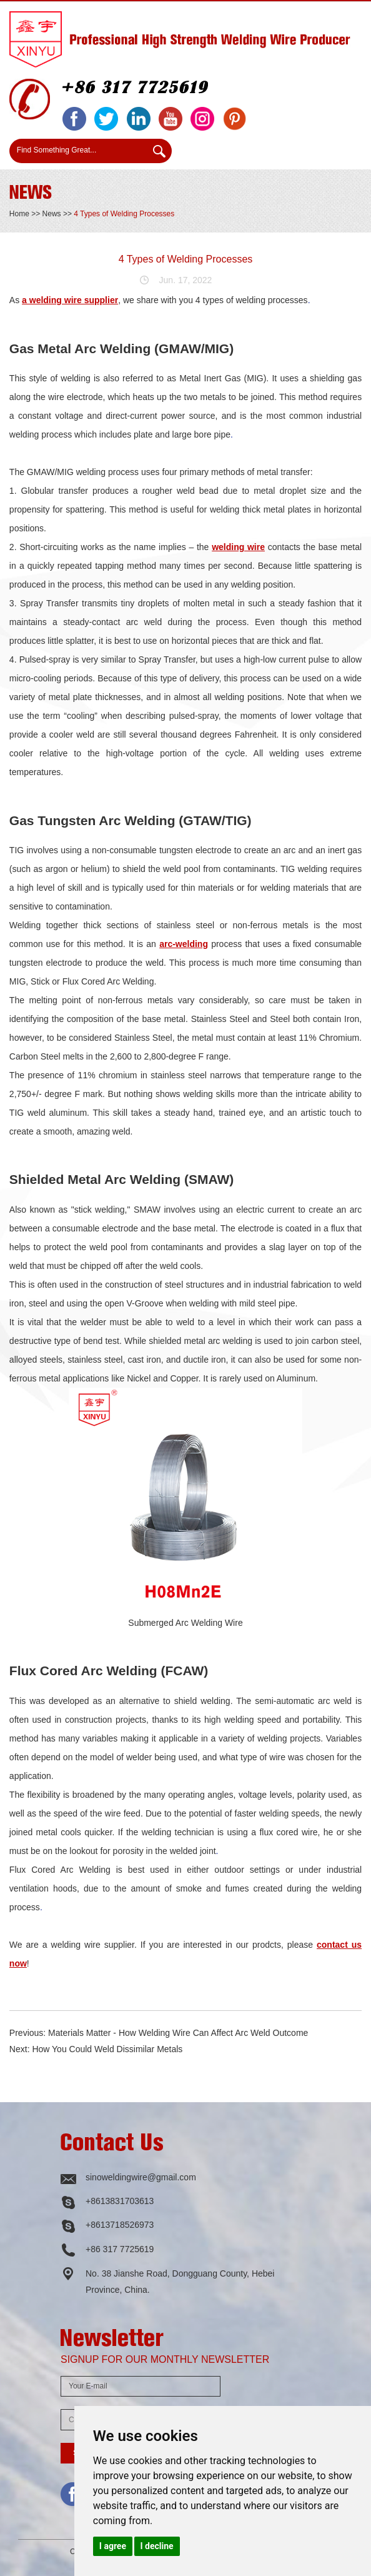  Describe the element at coordinates (19, 213) in the screenshot. I see `Home` at that location.